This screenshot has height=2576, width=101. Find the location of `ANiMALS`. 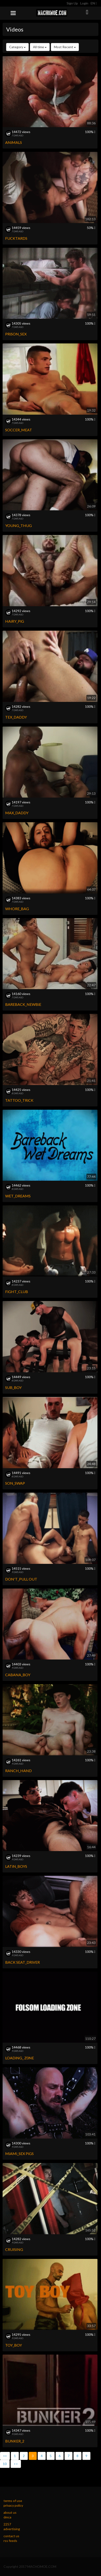

ANiMALS is located at coordinates (13, 142).